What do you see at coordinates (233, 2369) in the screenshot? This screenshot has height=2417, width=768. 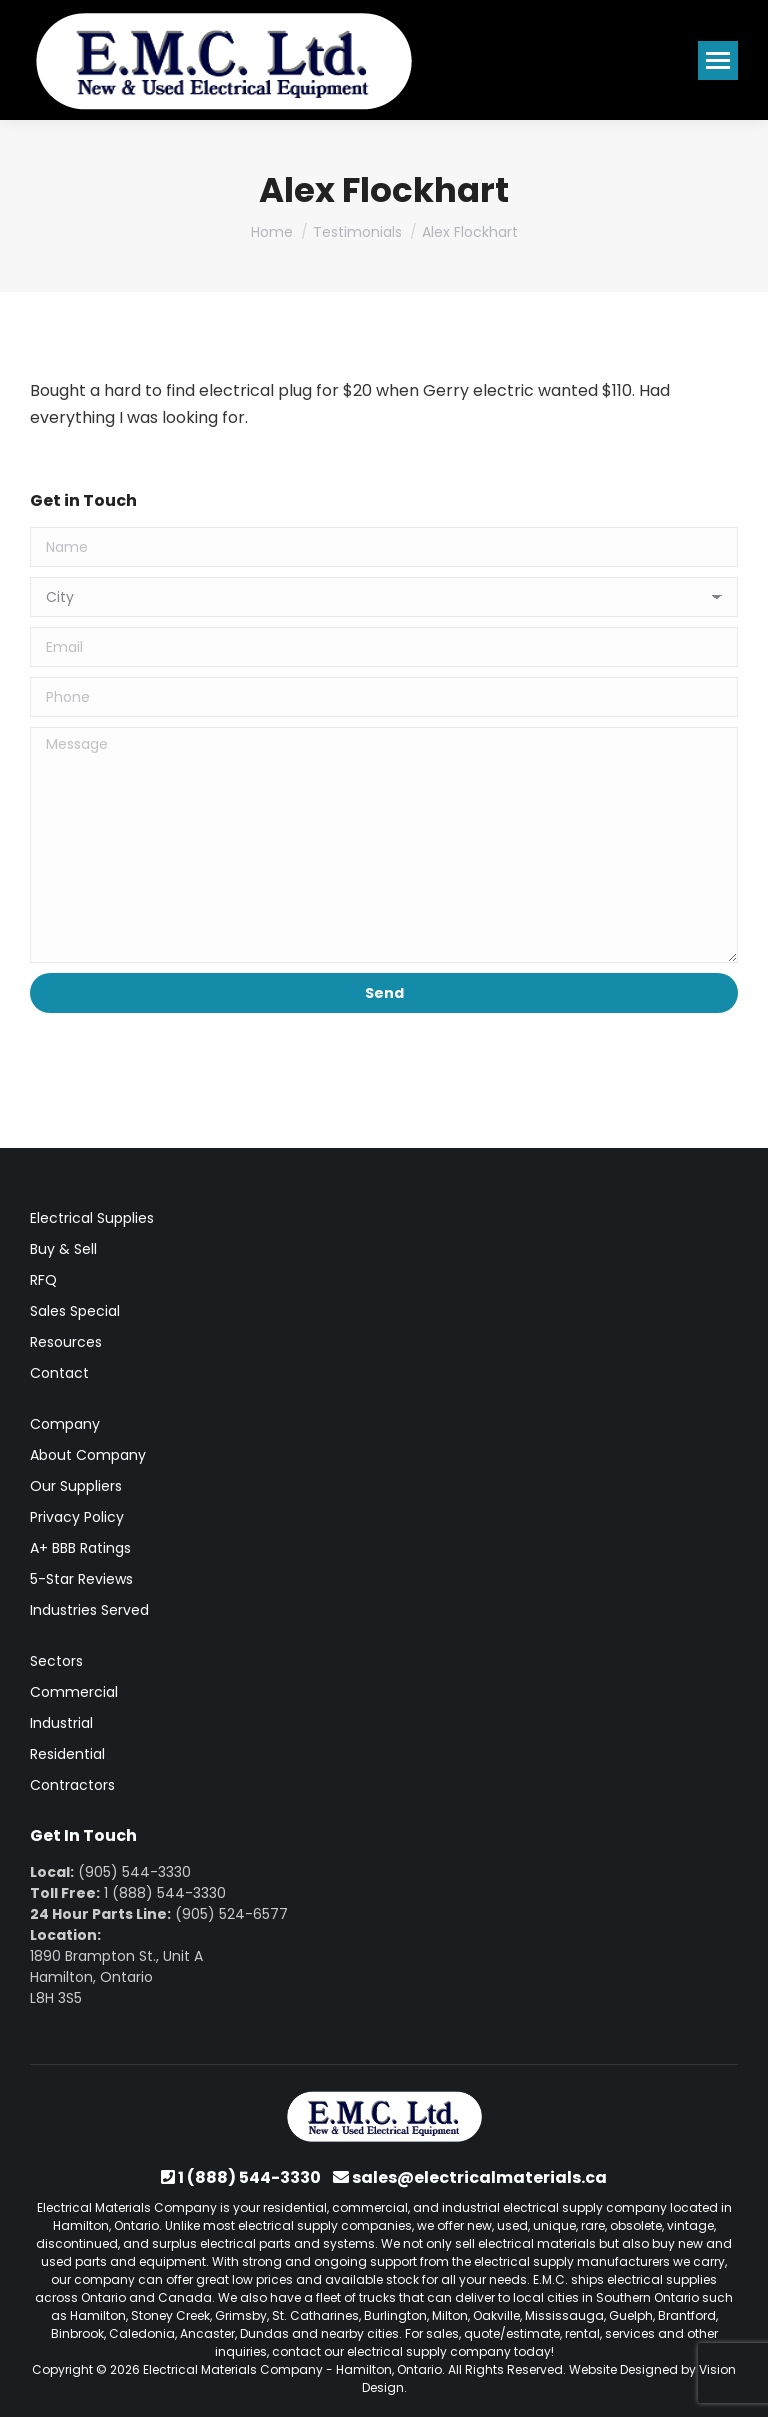 I see `Electrical Materials Company` at bounding box center [233, 2369].